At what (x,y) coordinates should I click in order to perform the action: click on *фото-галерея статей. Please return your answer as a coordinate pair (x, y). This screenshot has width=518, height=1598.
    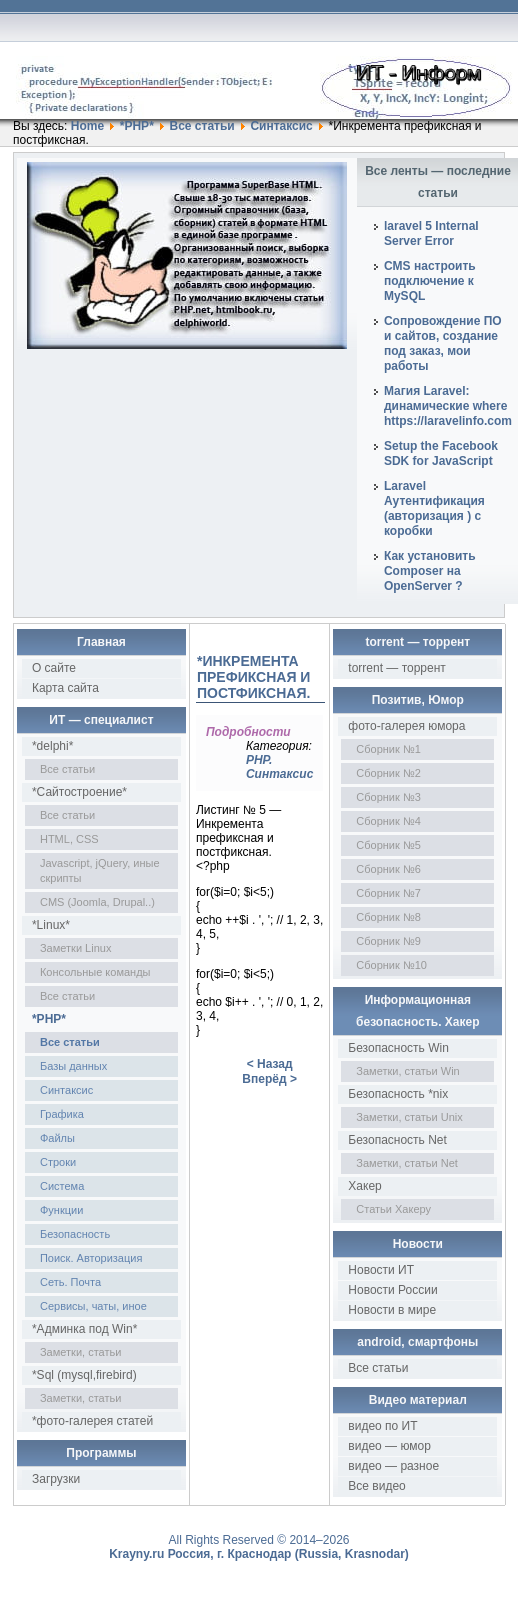
    Looking at the image, I should click on (92, 1421).